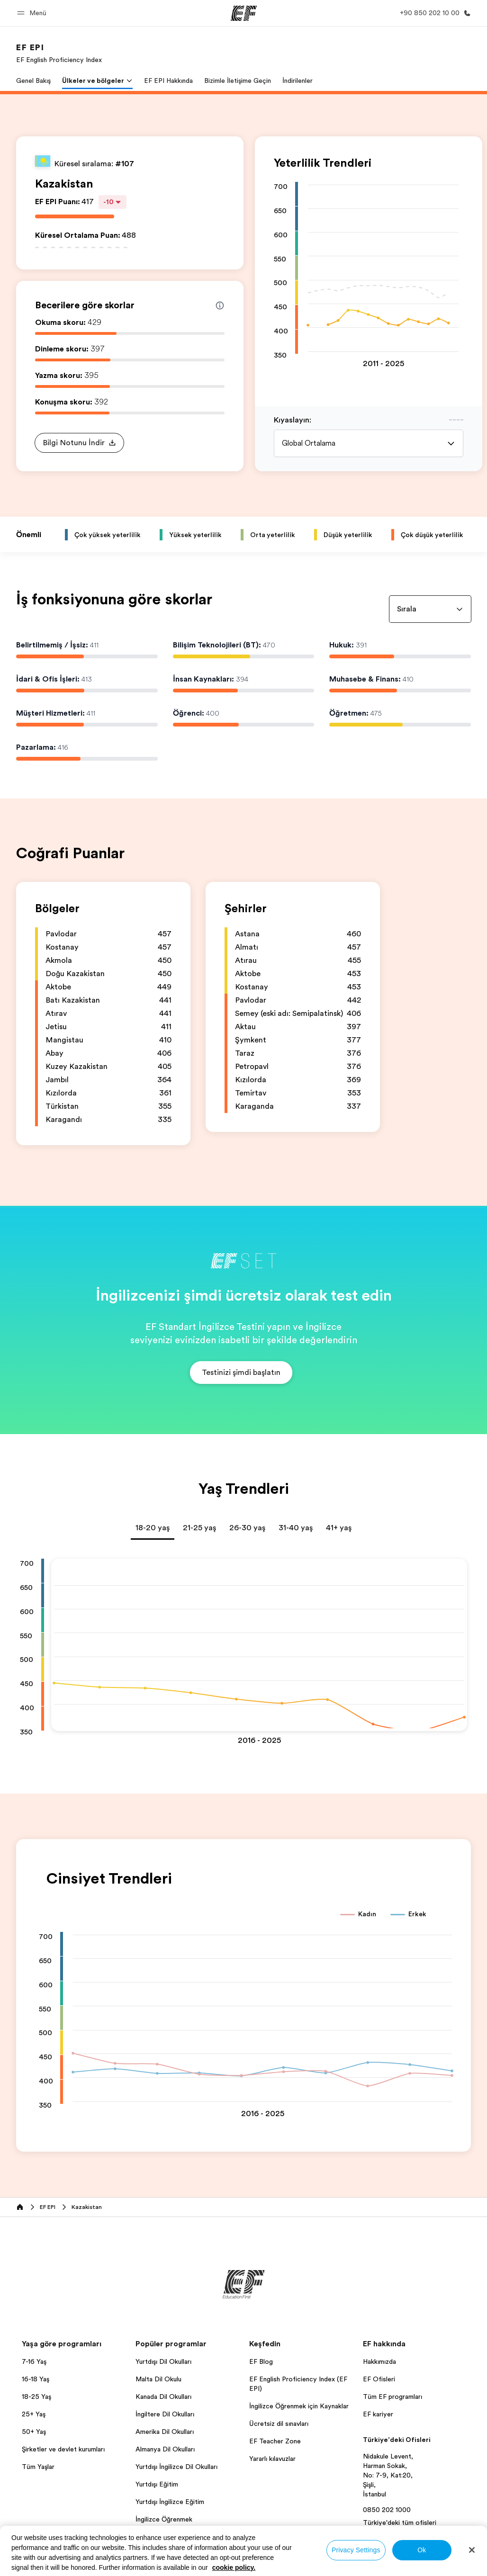  I want to click on EF Ofisleri, so click(379, 2379).